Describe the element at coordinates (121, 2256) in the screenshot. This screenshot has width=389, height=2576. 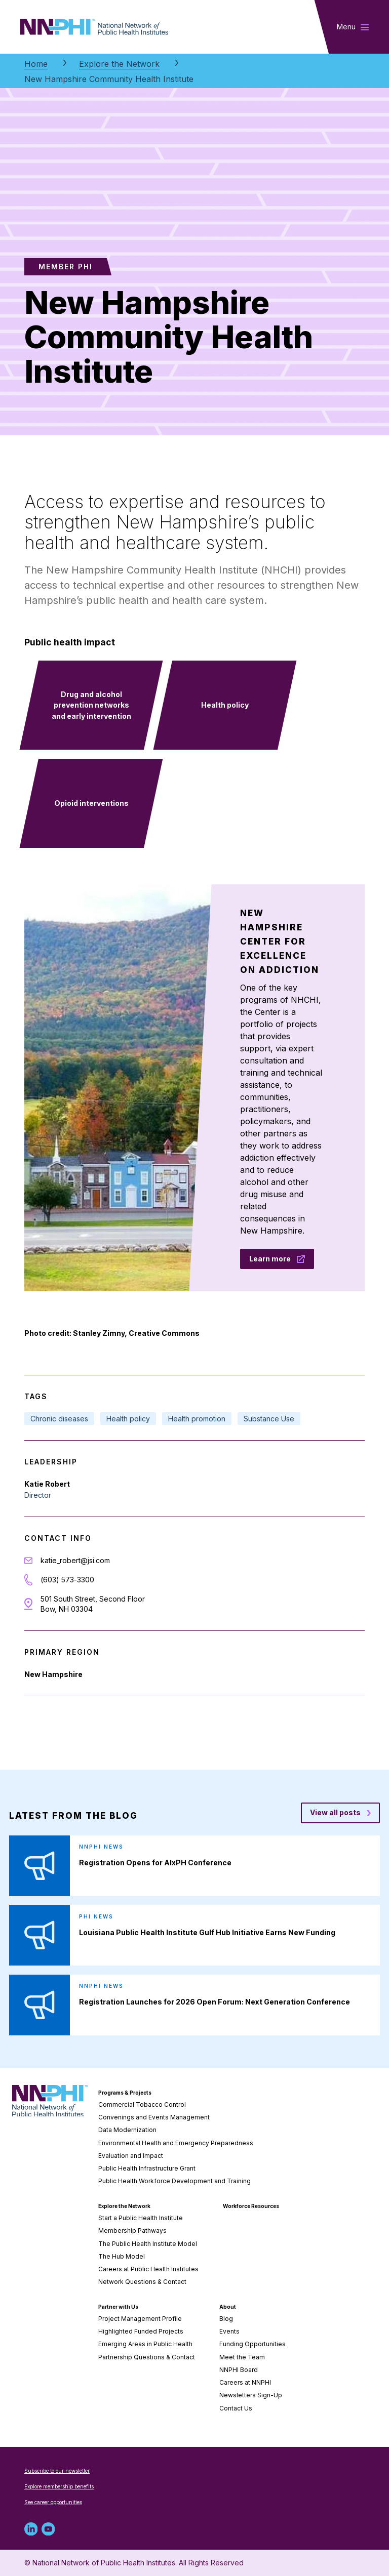
I see `The Hub Model` at that location.